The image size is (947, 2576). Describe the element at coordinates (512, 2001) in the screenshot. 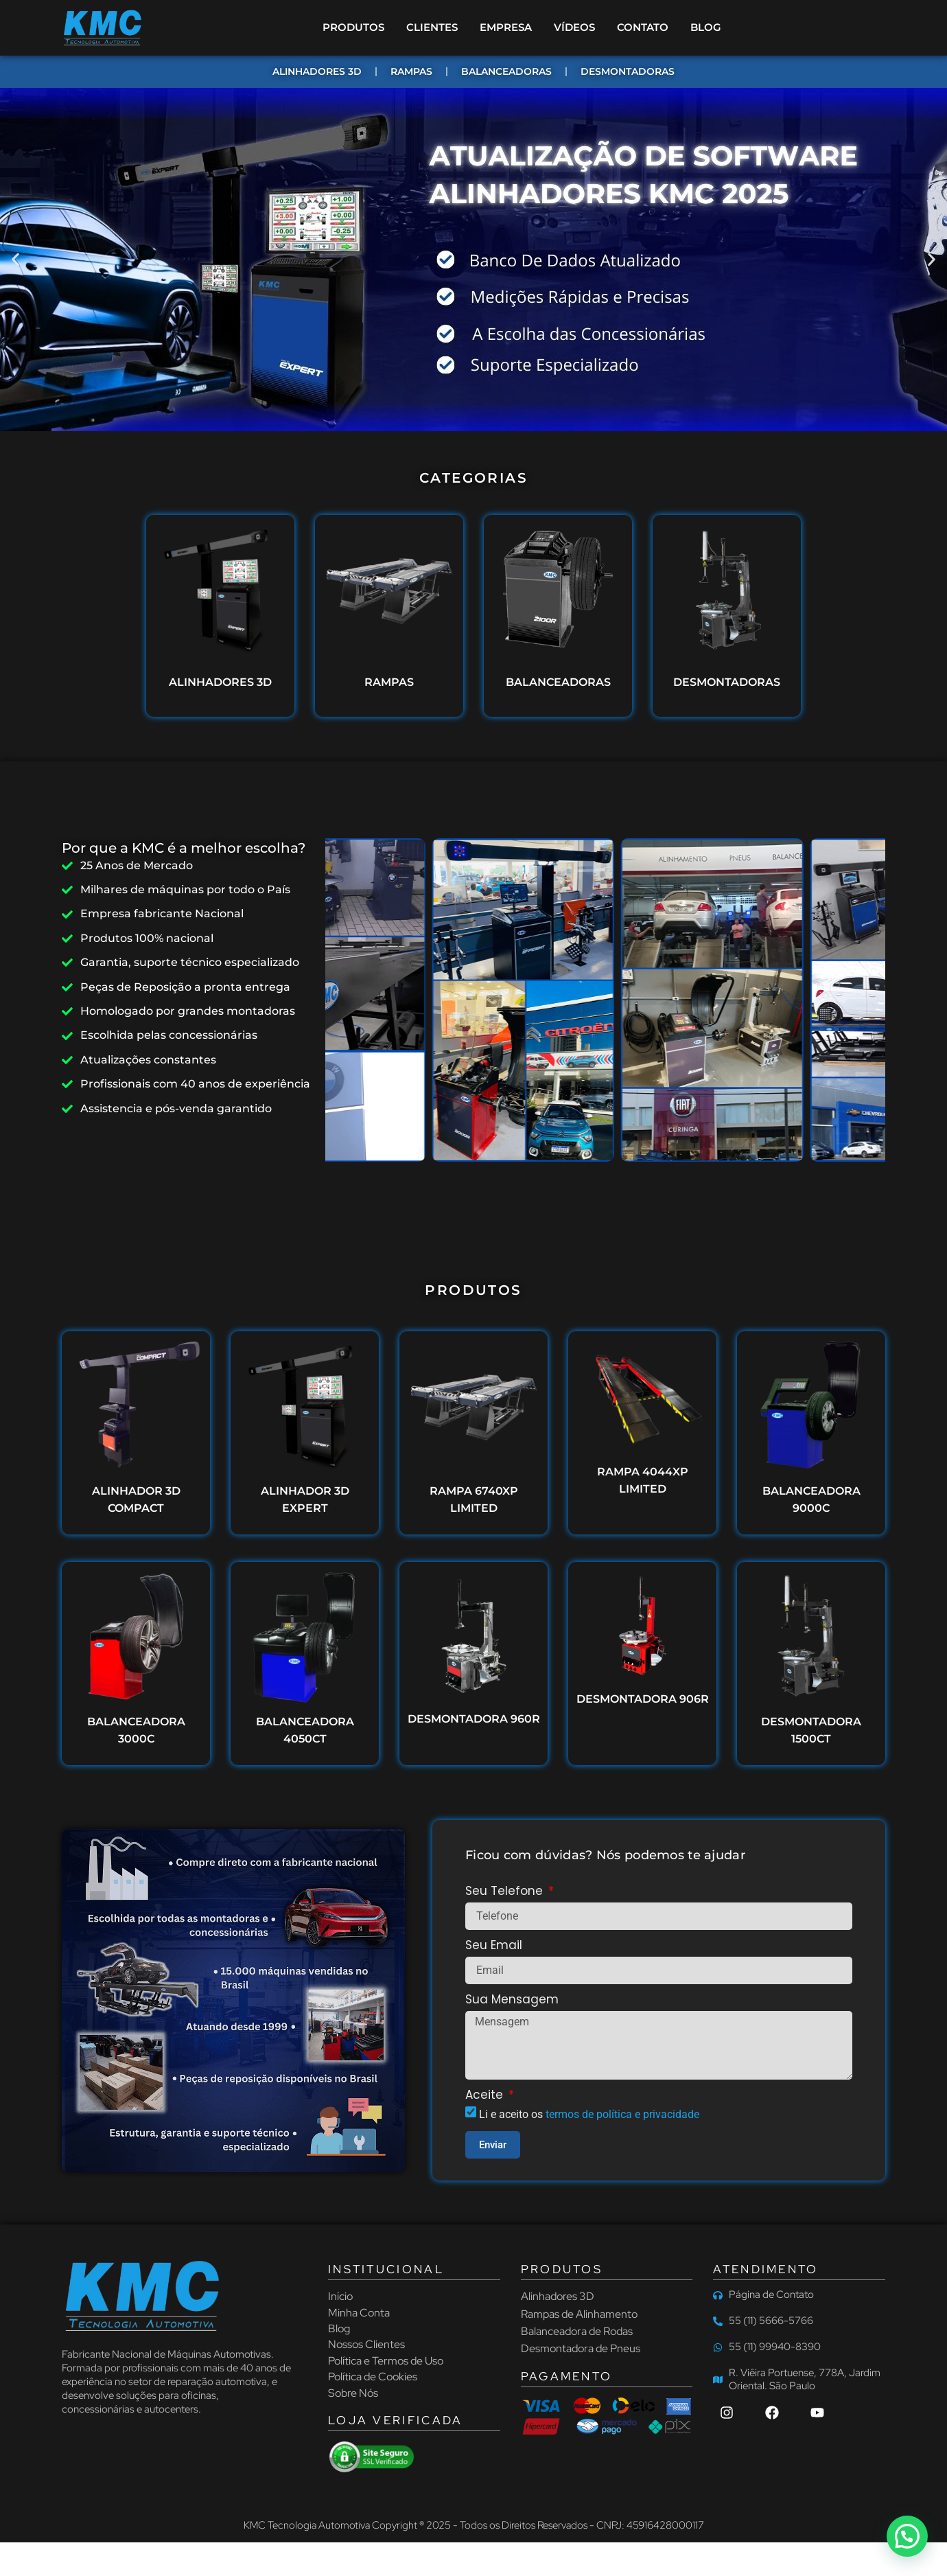

I see `Sua Mensagem` at that location.